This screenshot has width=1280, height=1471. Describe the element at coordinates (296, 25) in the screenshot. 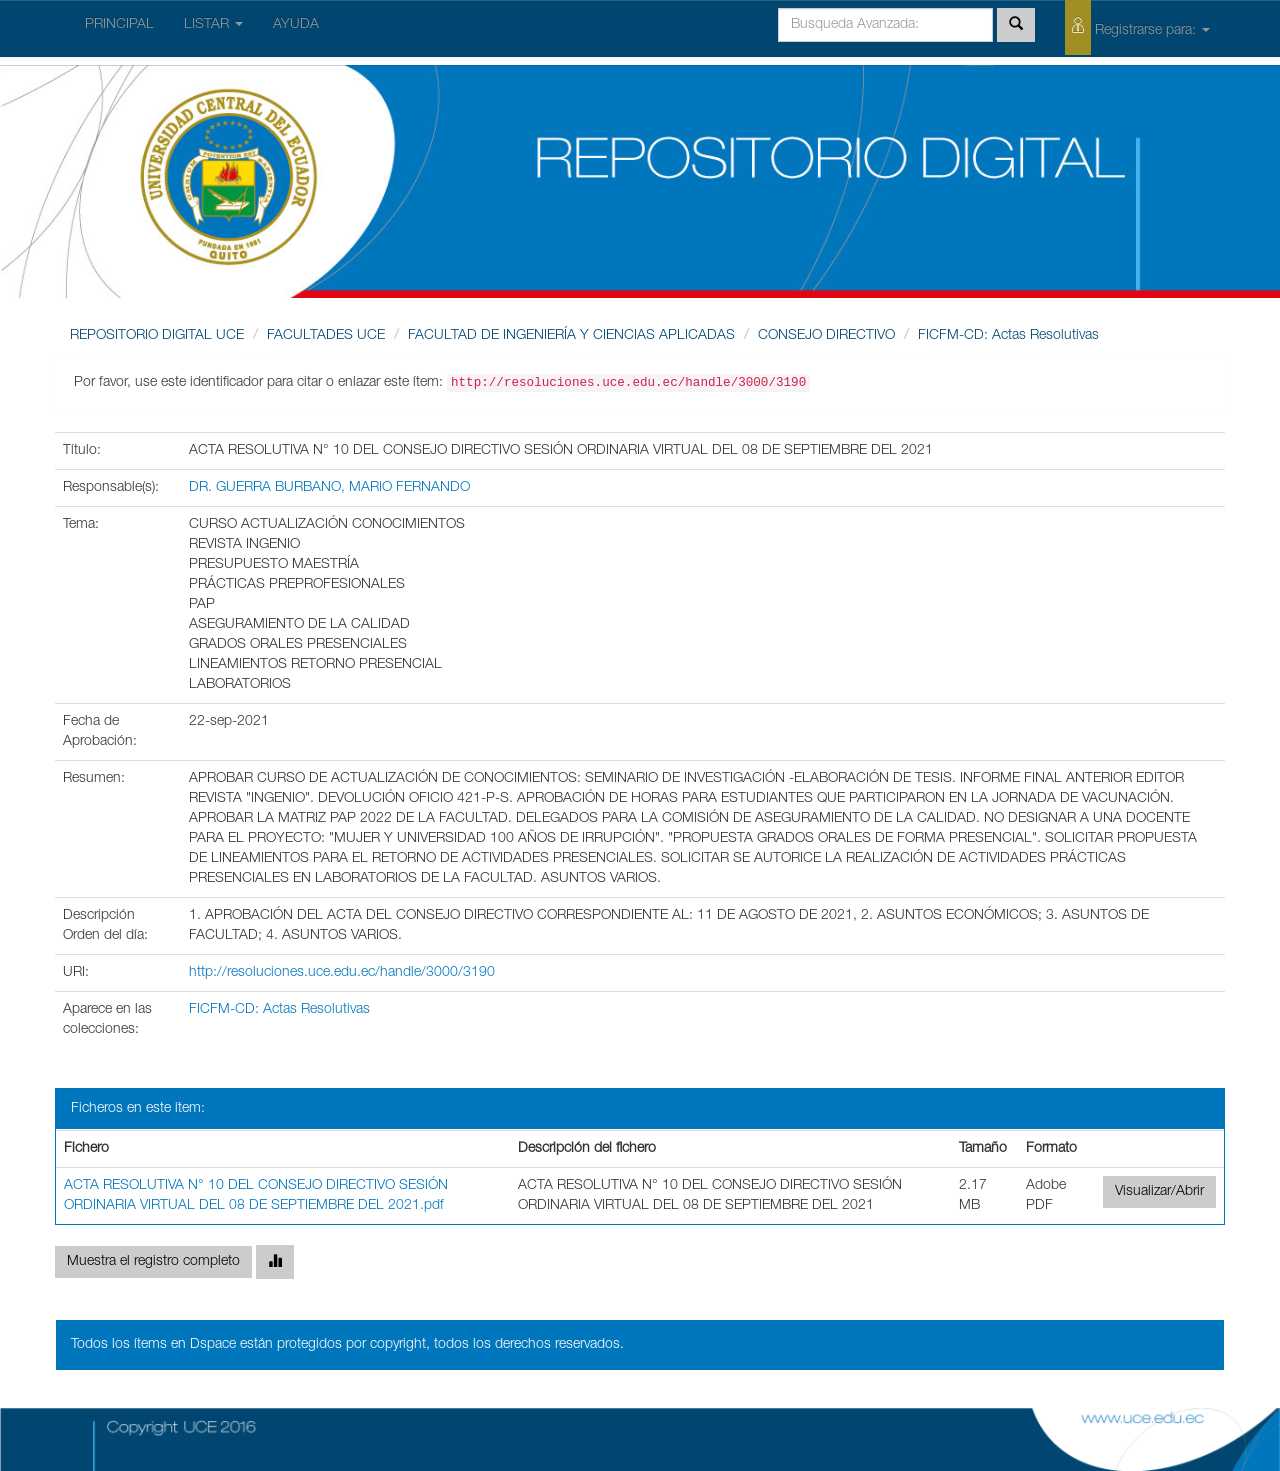

I see `AYUDA` at that location.